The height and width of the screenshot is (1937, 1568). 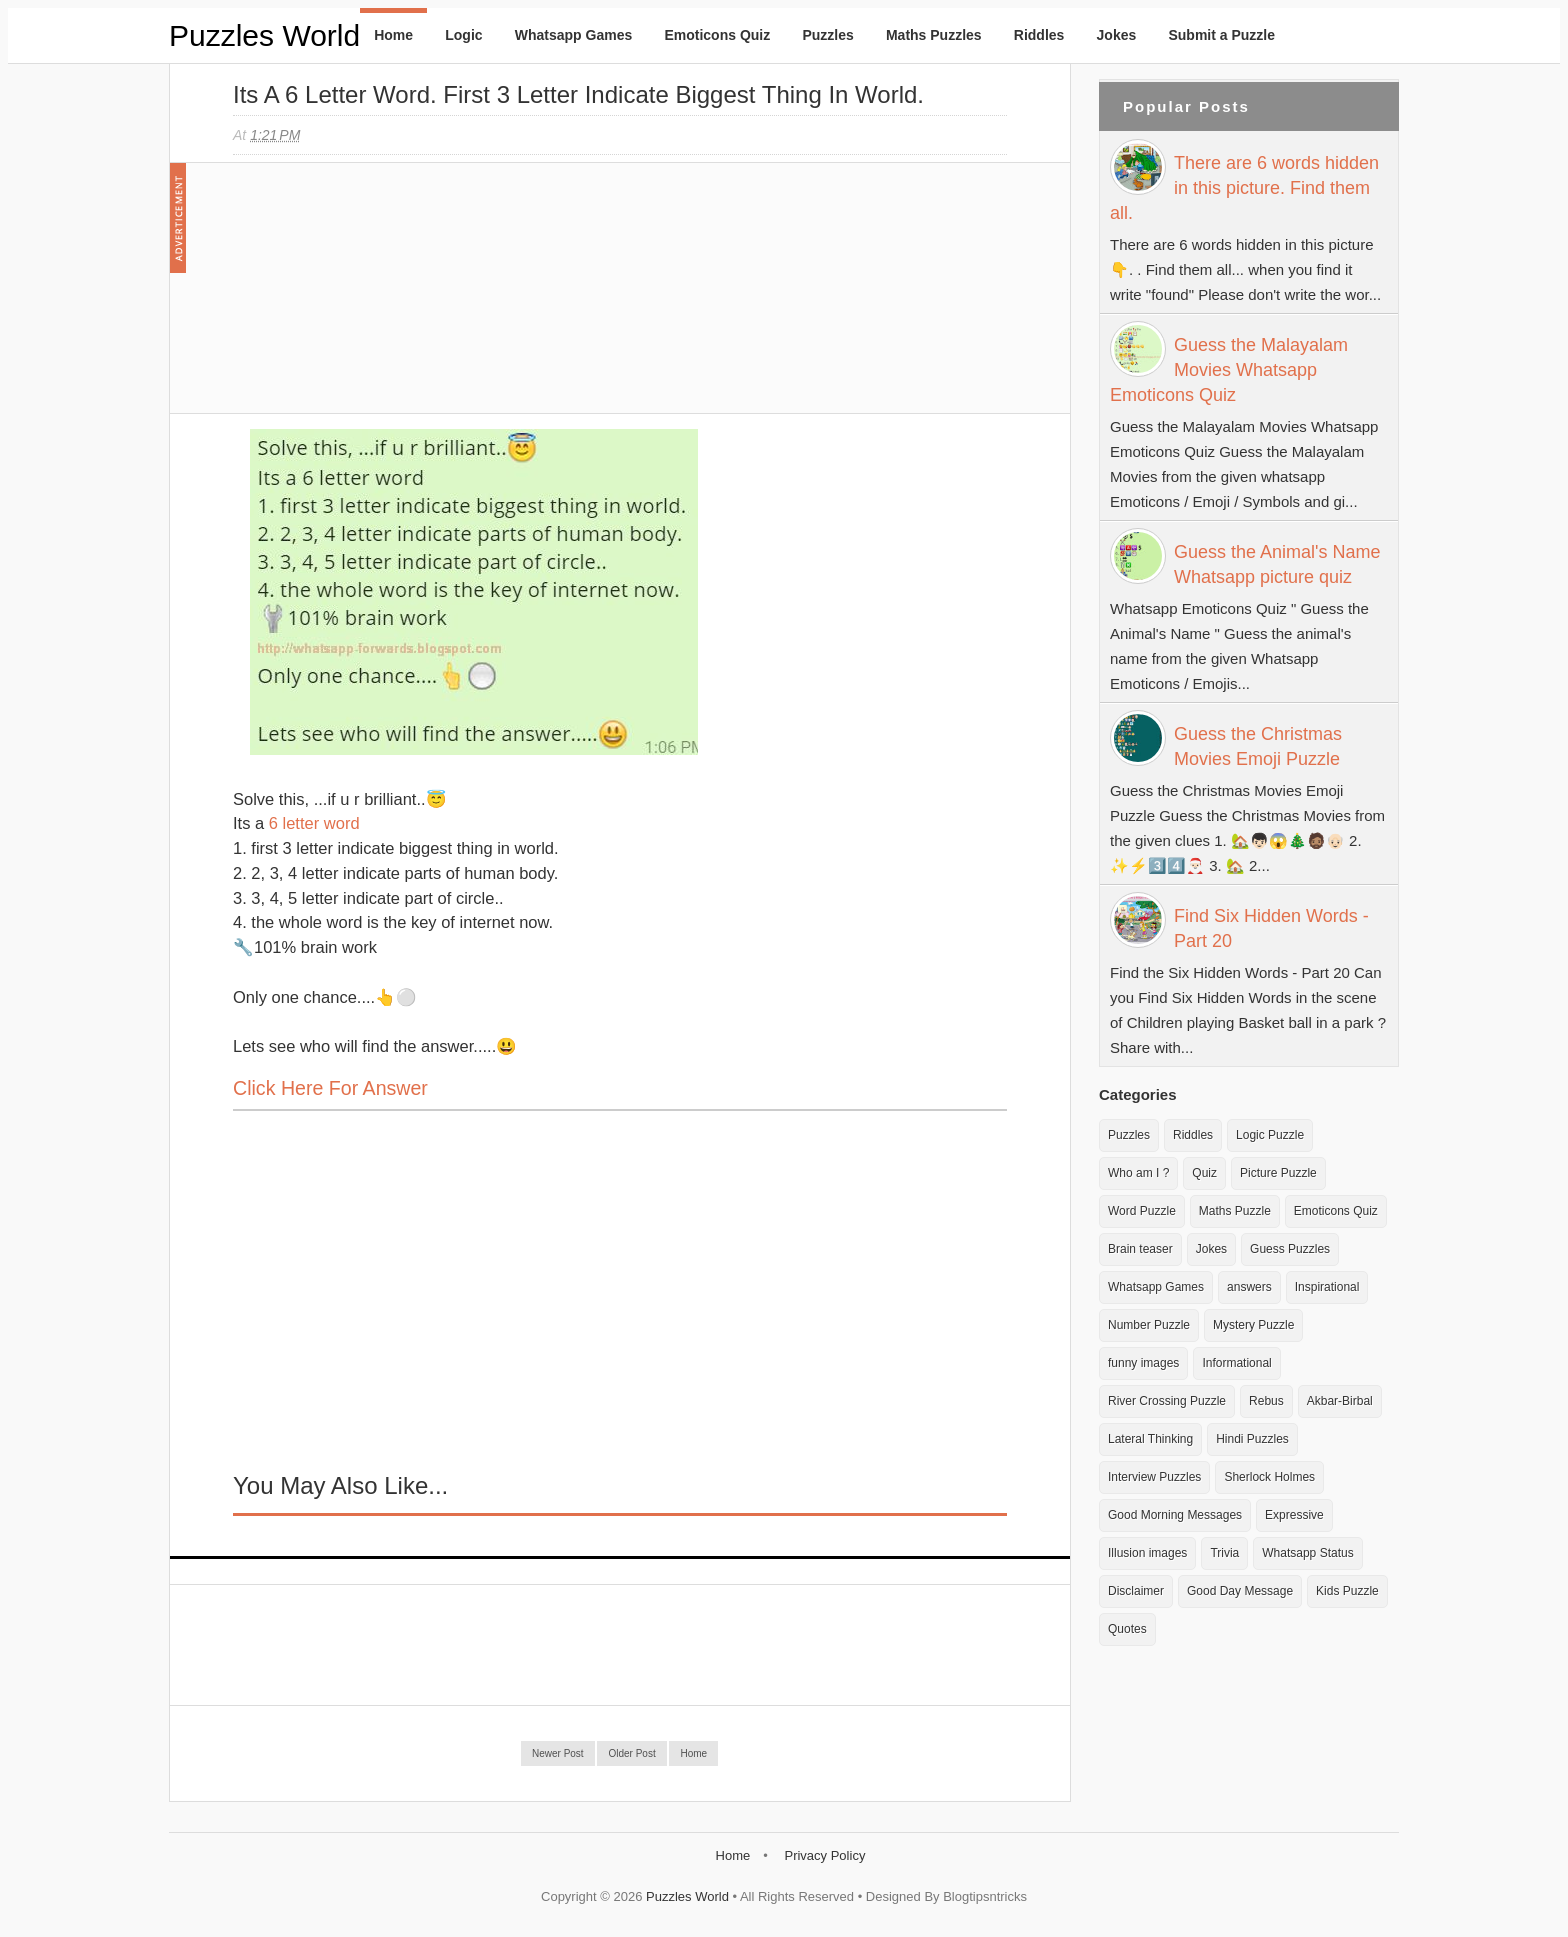 What do you see at coordinates (264, 35) in the screenshot?
I see `Puzzles World` at bounding box center [264, 35].